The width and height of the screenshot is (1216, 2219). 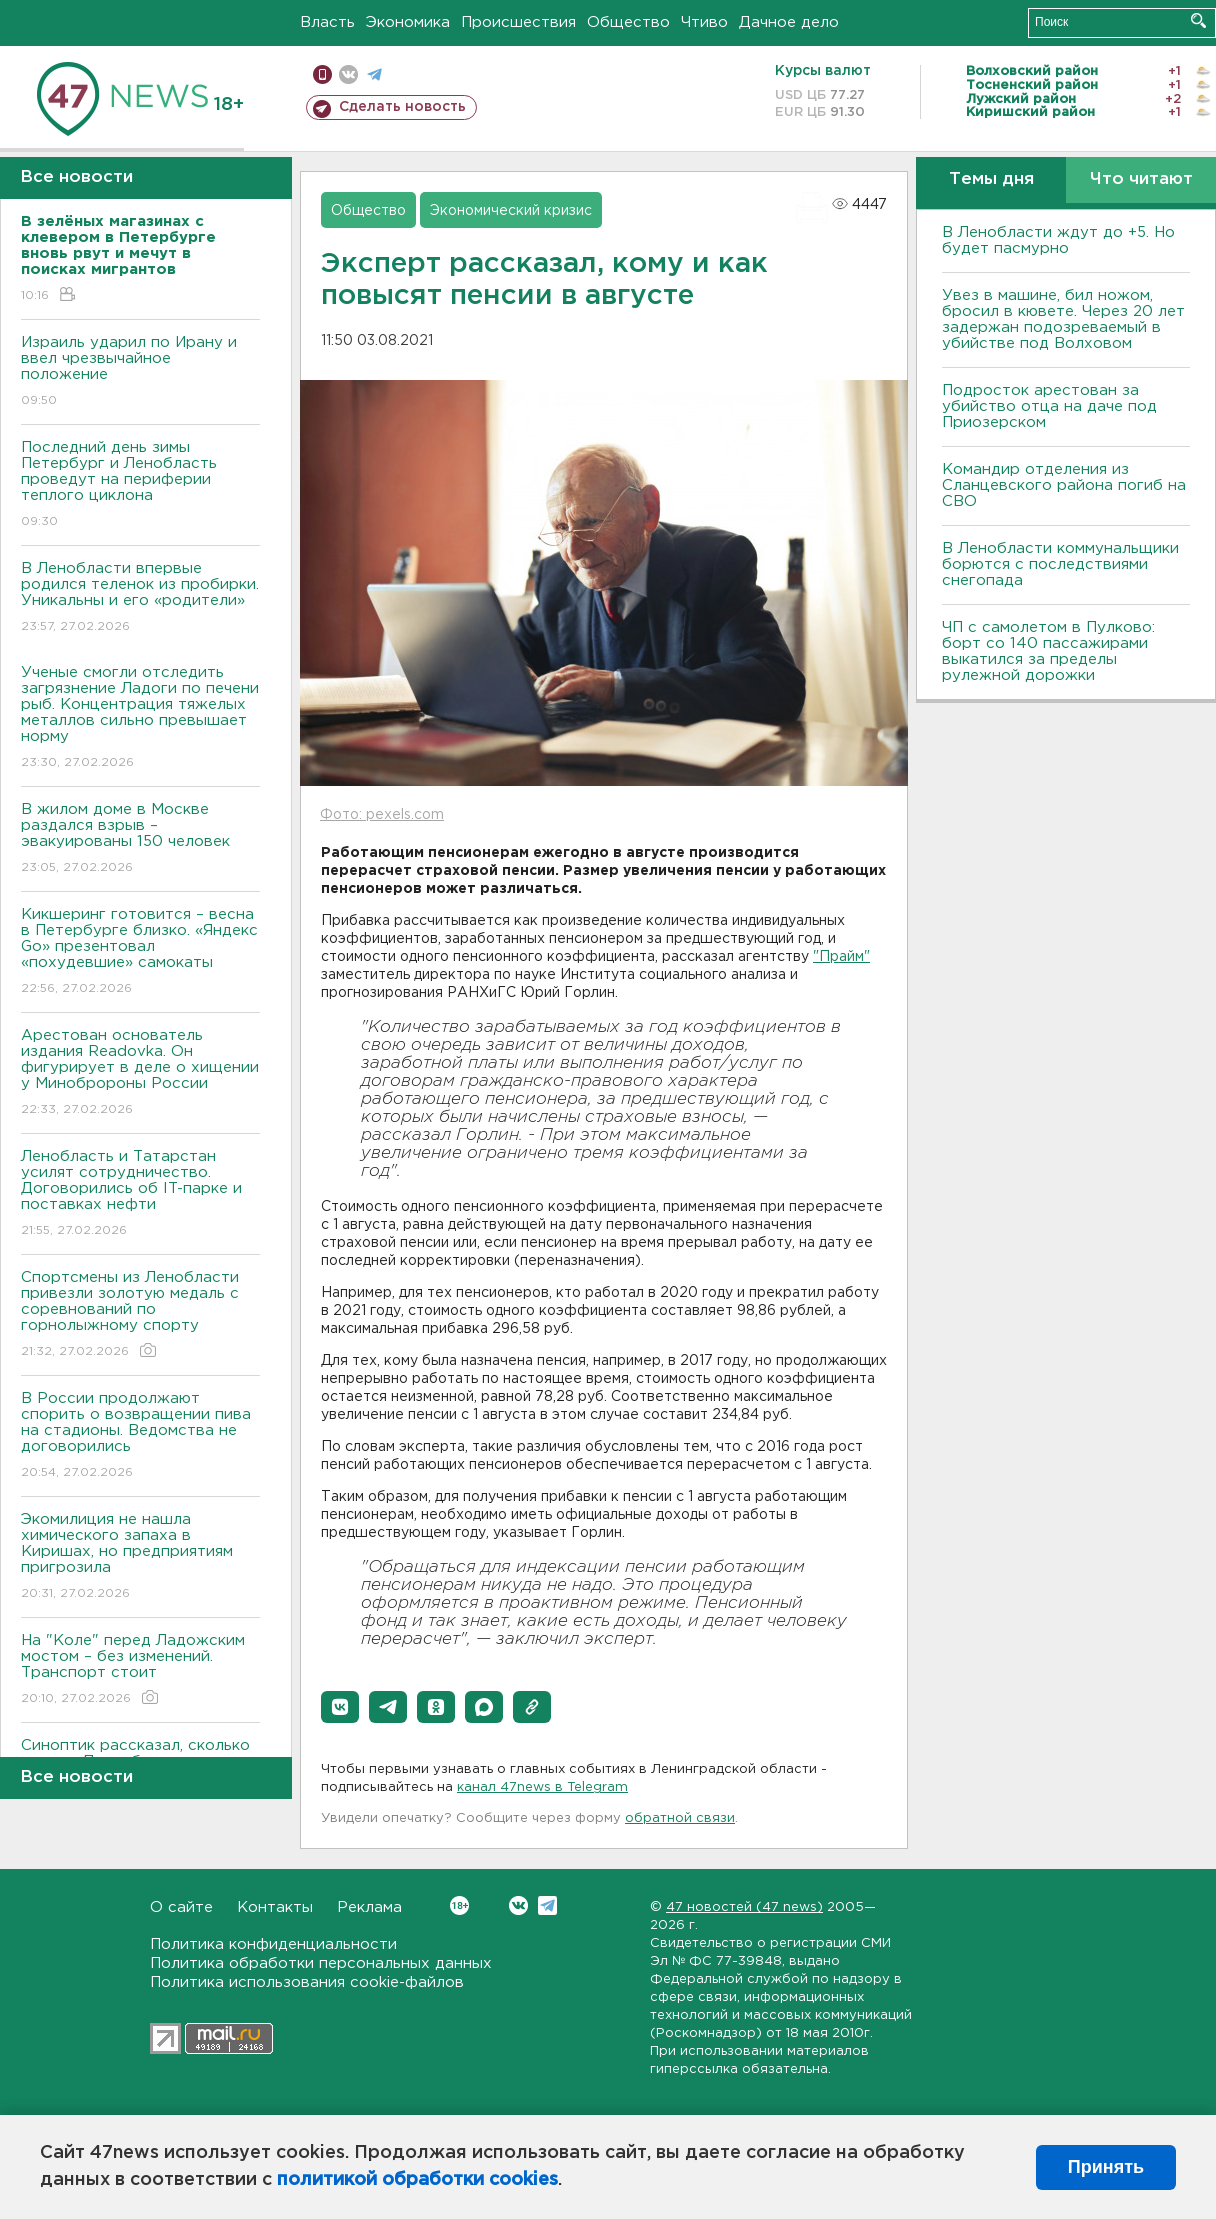 What do you see at coordinates (140, 372) in the screenshot?
I see `Израиль ударил по Ирану и ввел чрезвычайное положение` at bounding box center [140, 372].